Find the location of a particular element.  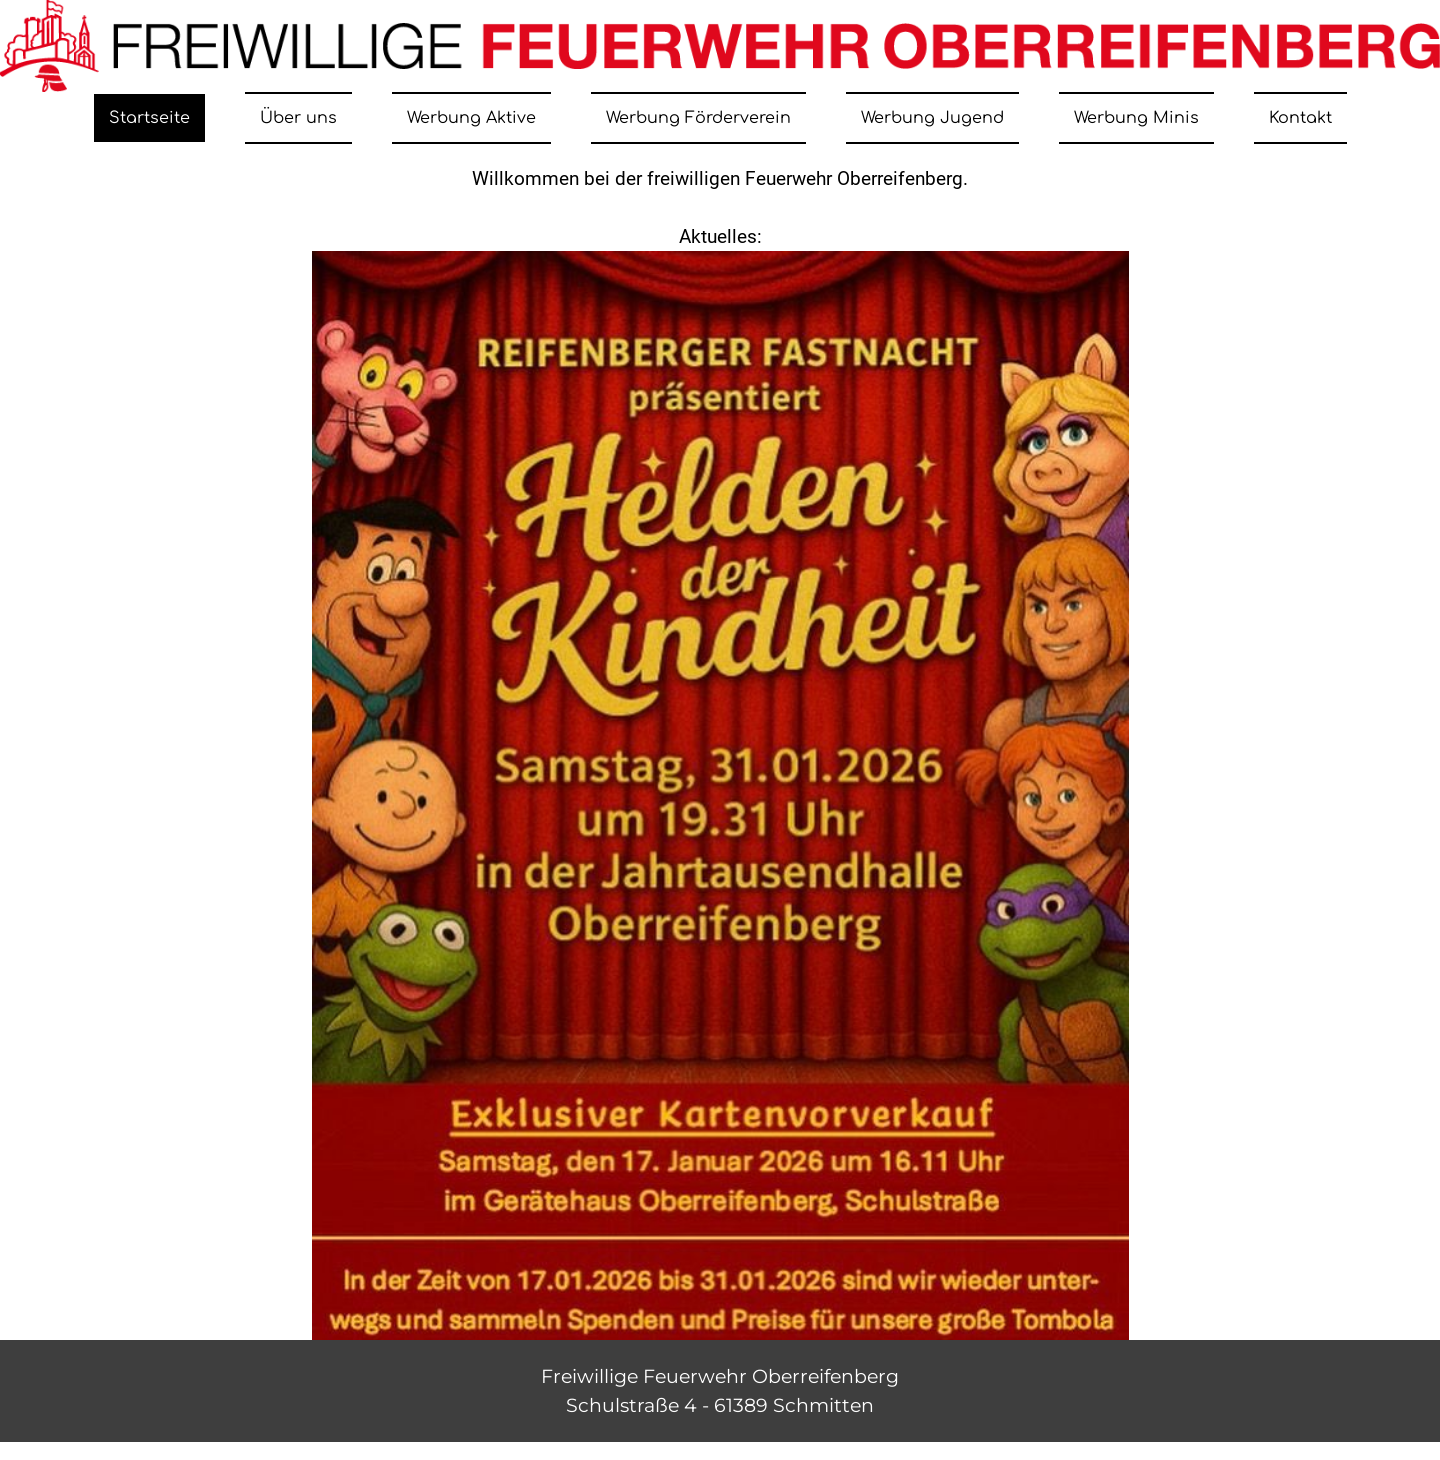

Werbung Aktive is located at coordinates (471, 118).